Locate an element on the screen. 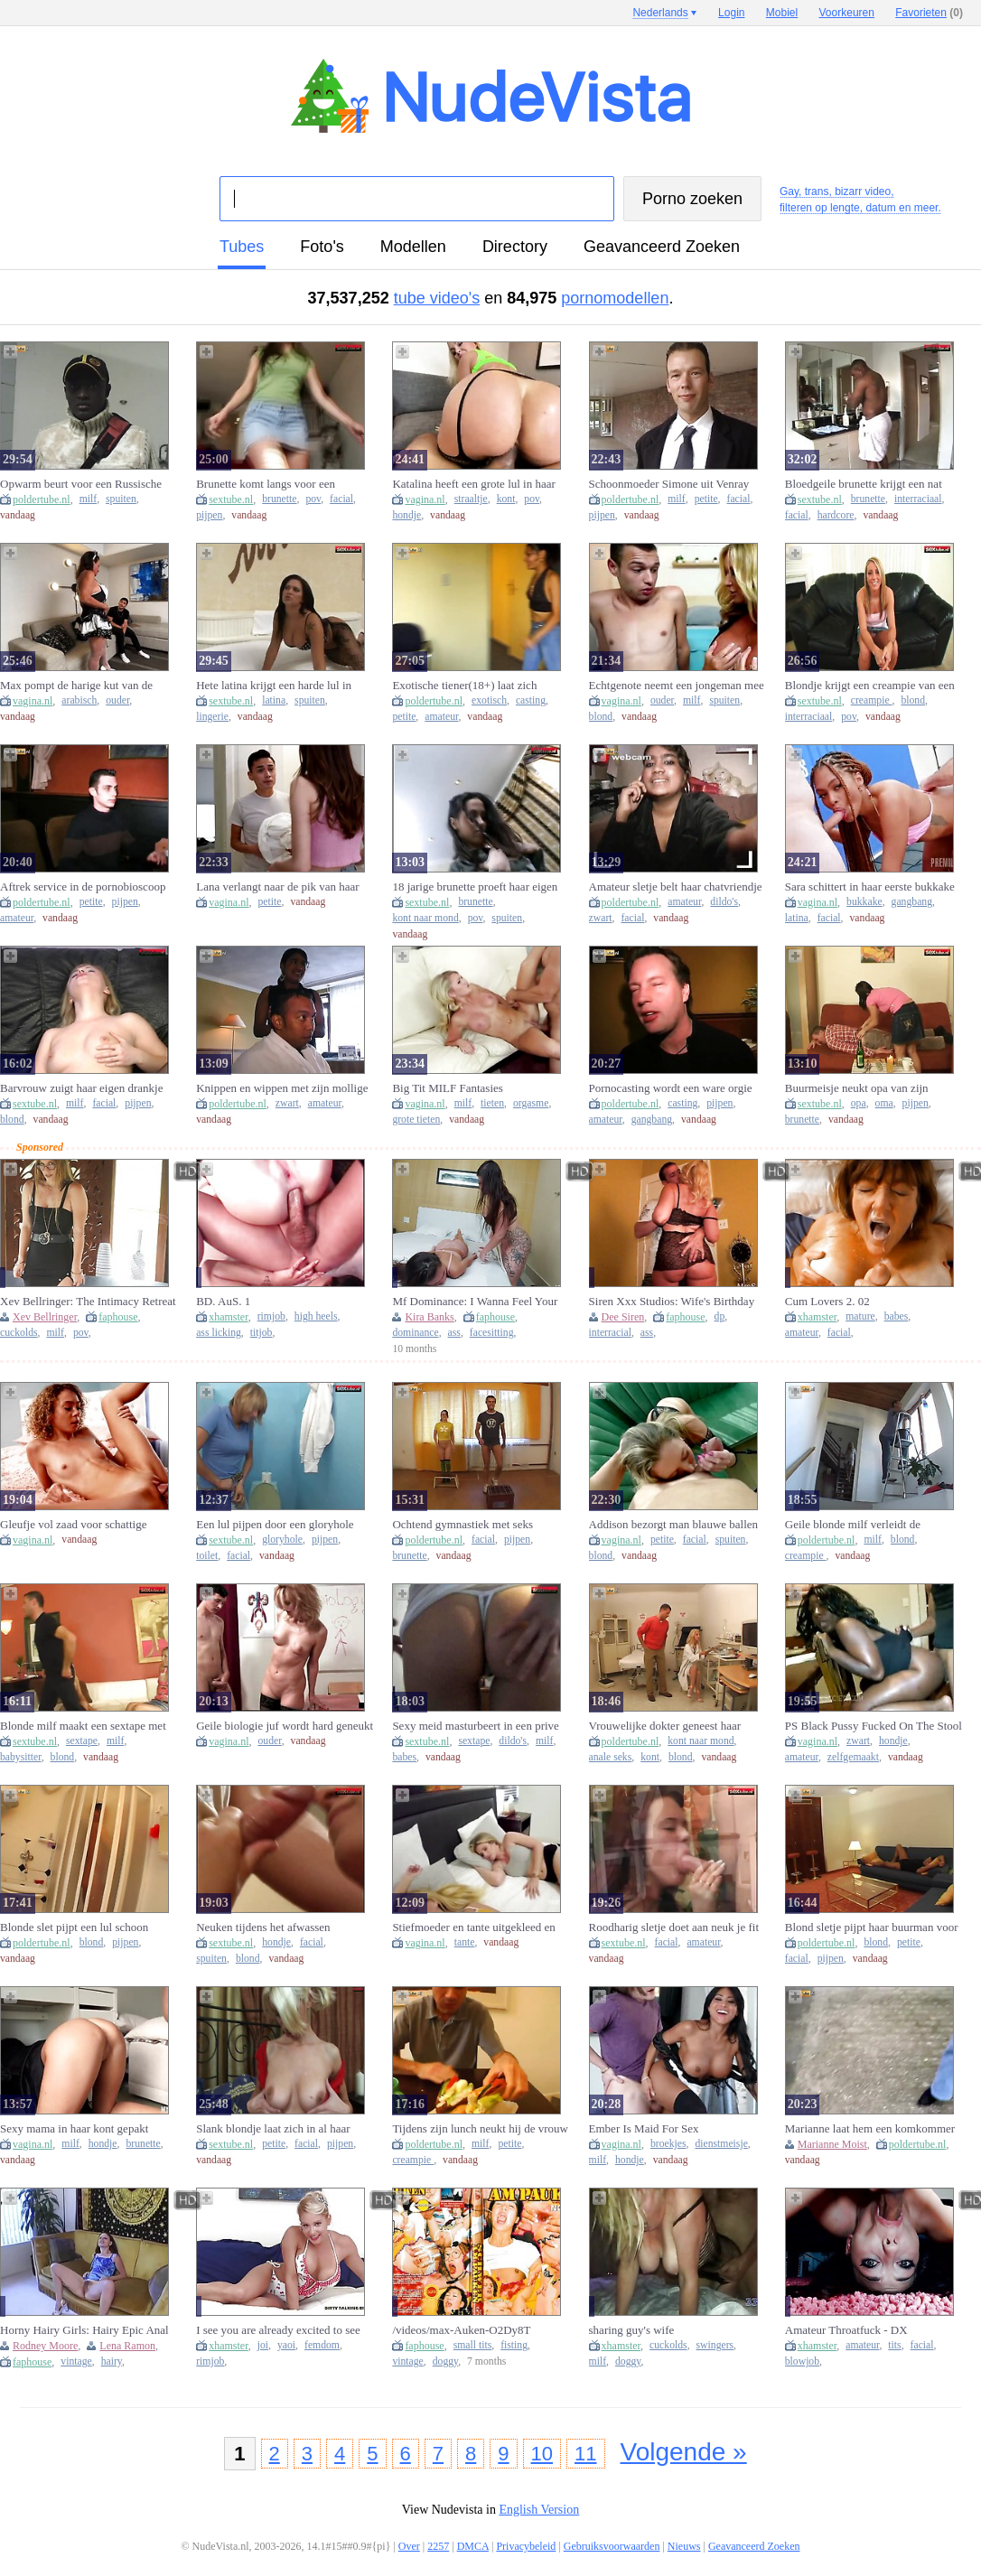 The width and height of the screenshot is (981, 2576). hairy is located at coordinates (111, 2361).